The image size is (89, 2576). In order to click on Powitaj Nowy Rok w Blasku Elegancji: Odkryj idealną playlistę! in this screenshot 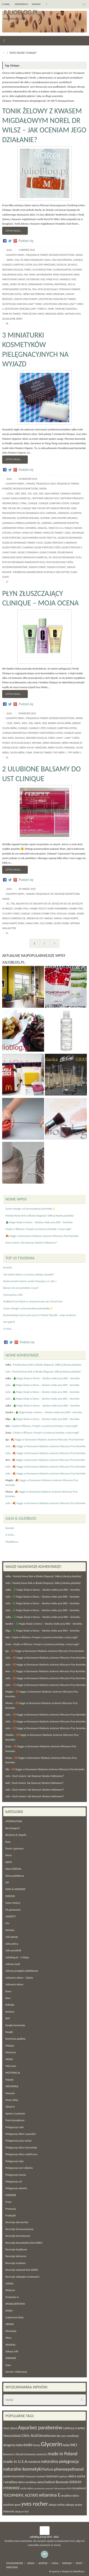, I will do `click(39, 1215)`.